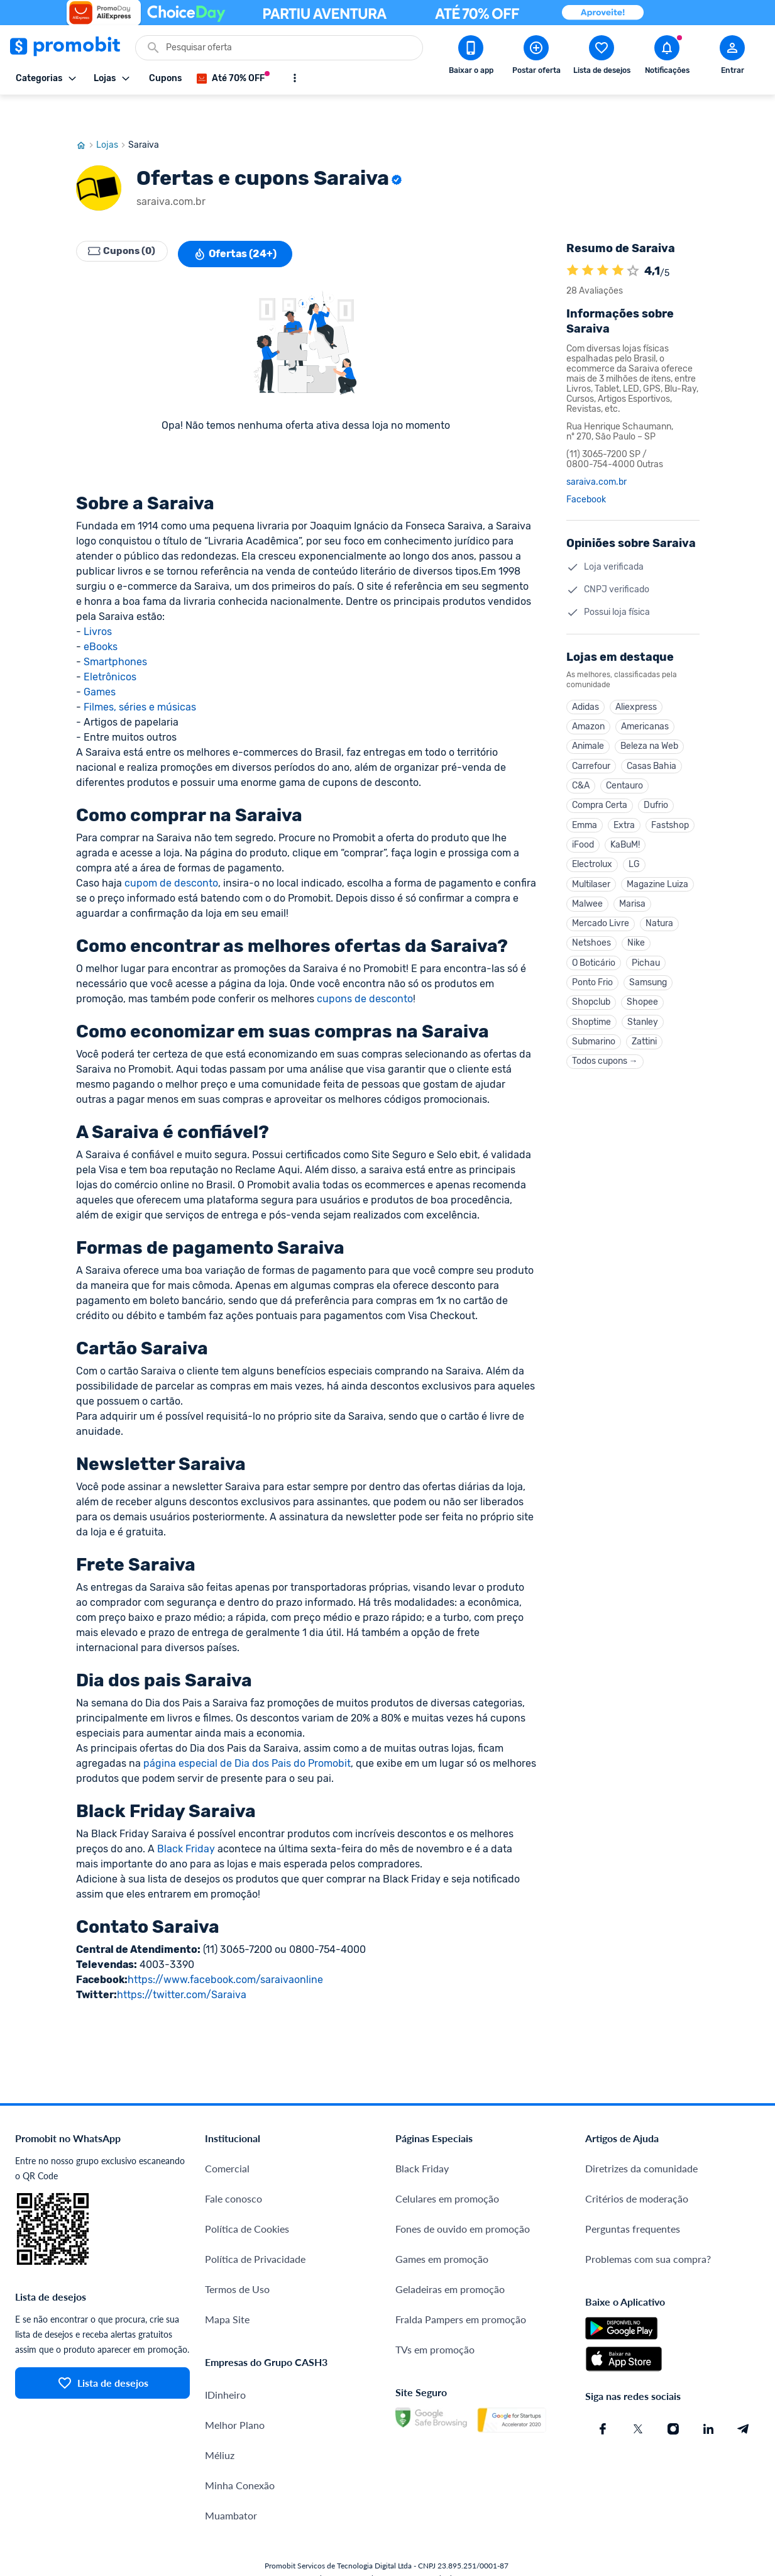 The height and width of the screenshot is (2576, 775). I want to click on [Atribuir nota], so click(633, 240).